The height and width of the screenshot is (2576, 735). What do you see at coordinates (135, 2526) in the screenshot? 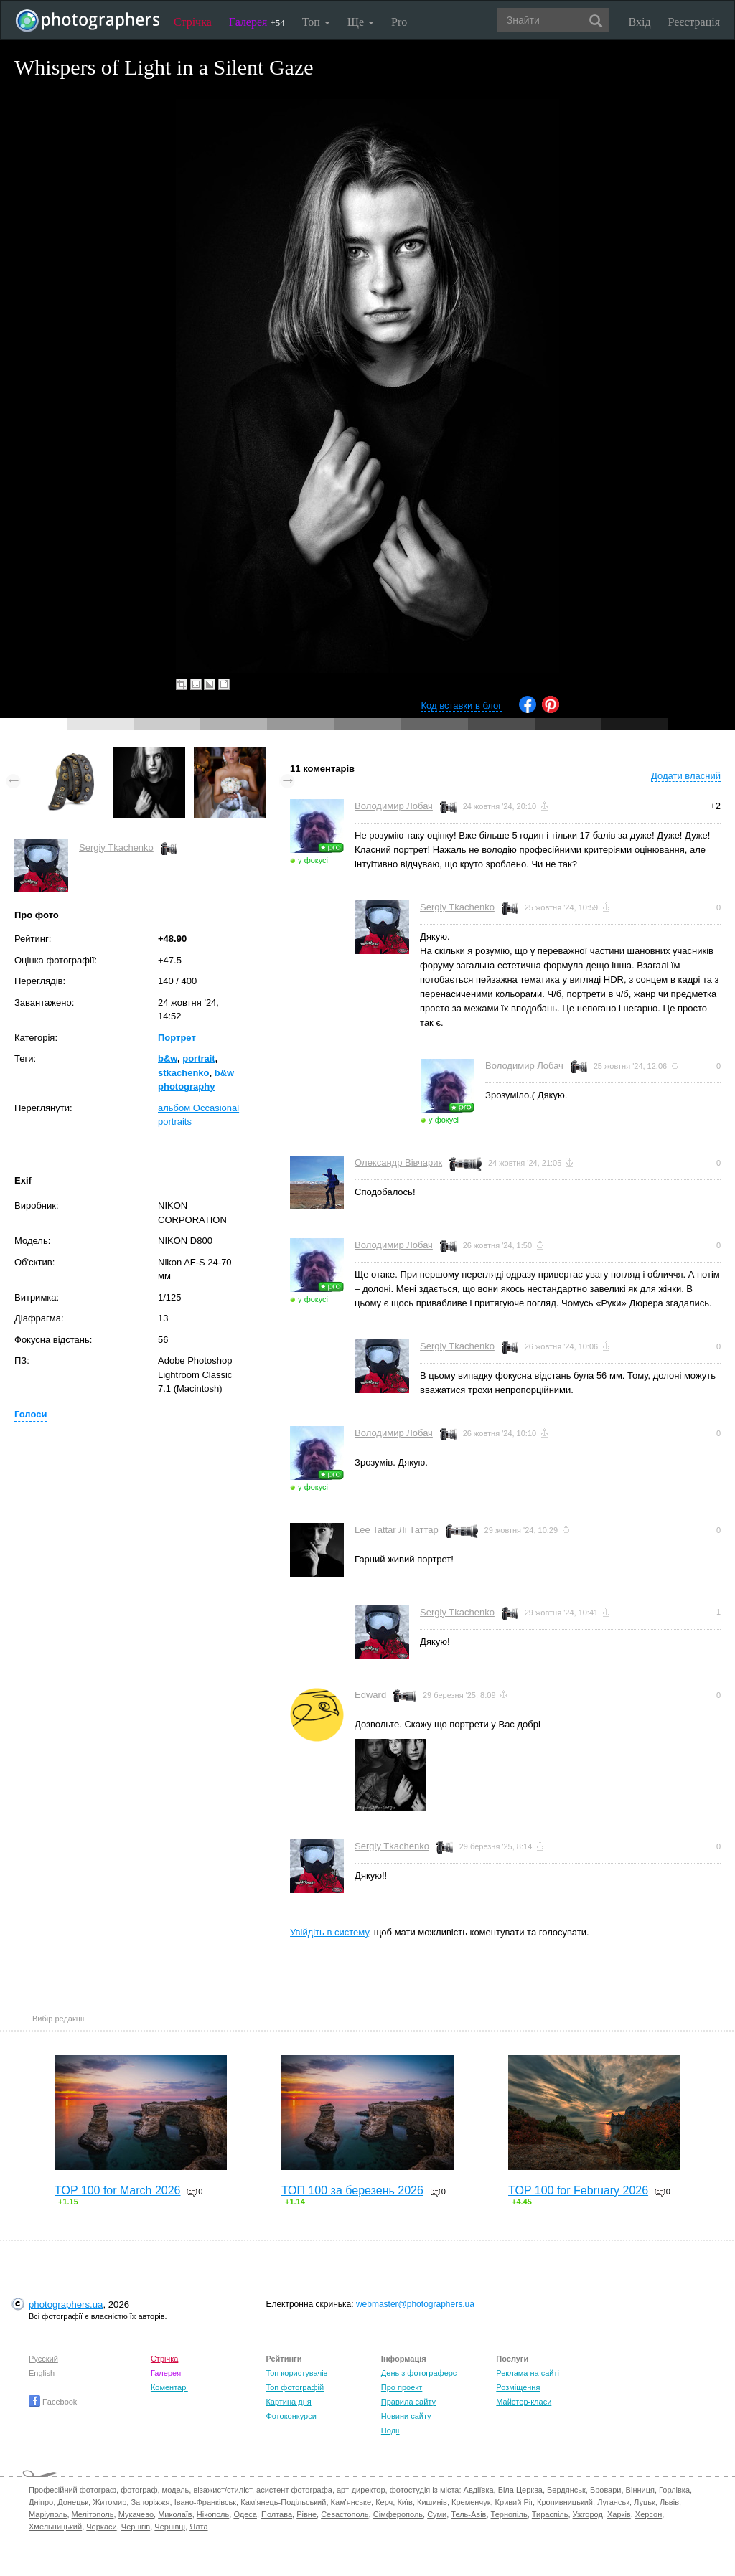
I see `Чернігів` at bounding box center [135, 2526].